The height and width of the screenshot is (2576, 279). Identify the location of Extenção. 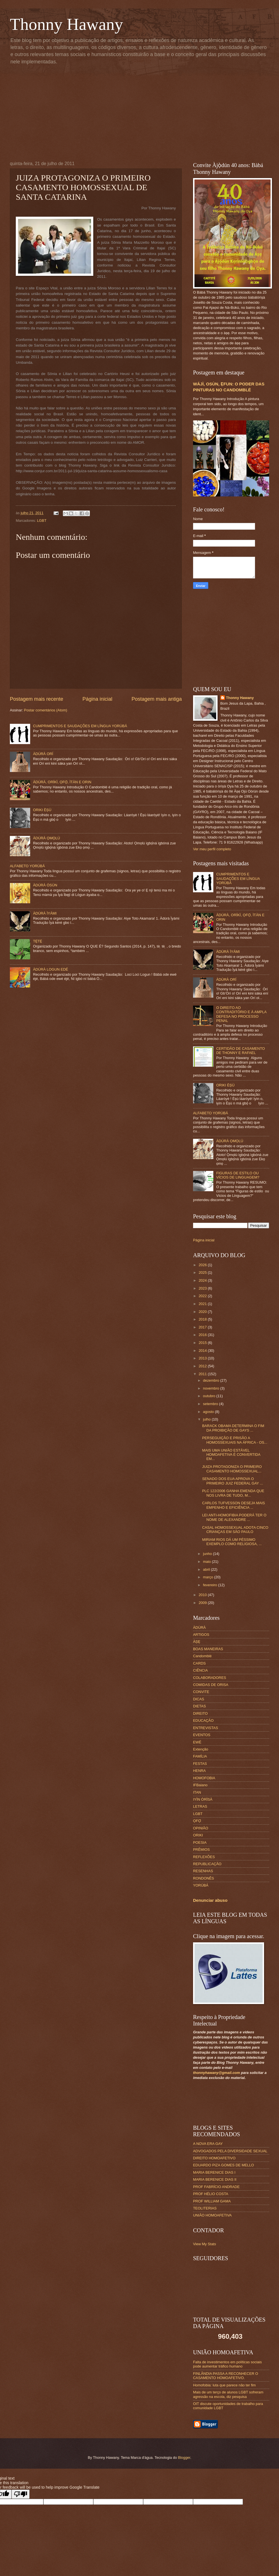
(200, 1749).